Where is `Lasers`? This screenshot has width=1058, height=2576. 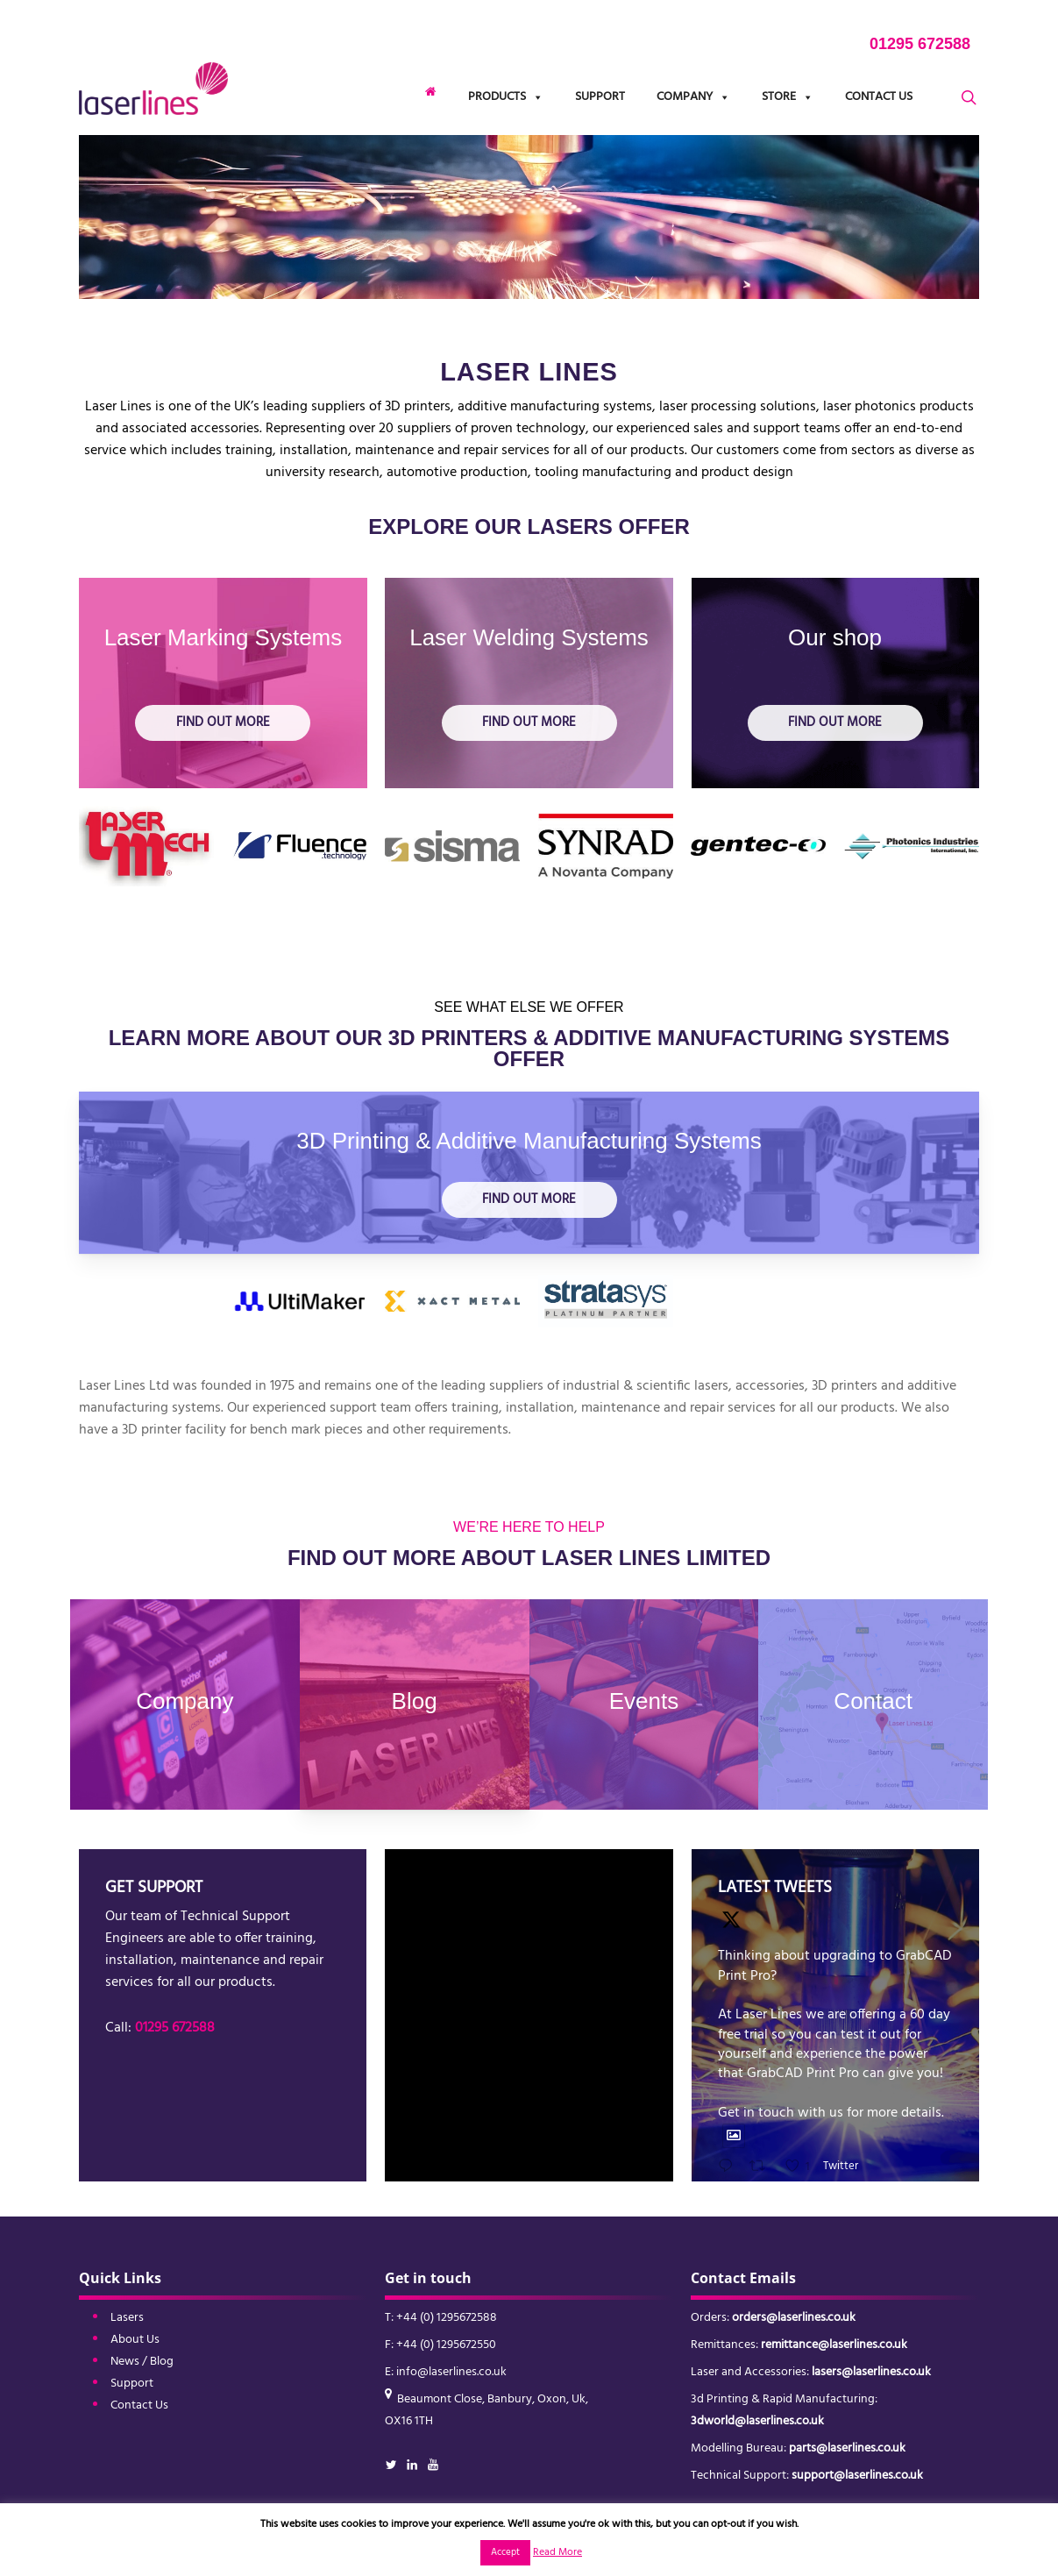 Lasers is located at coordinates (127, 2318).